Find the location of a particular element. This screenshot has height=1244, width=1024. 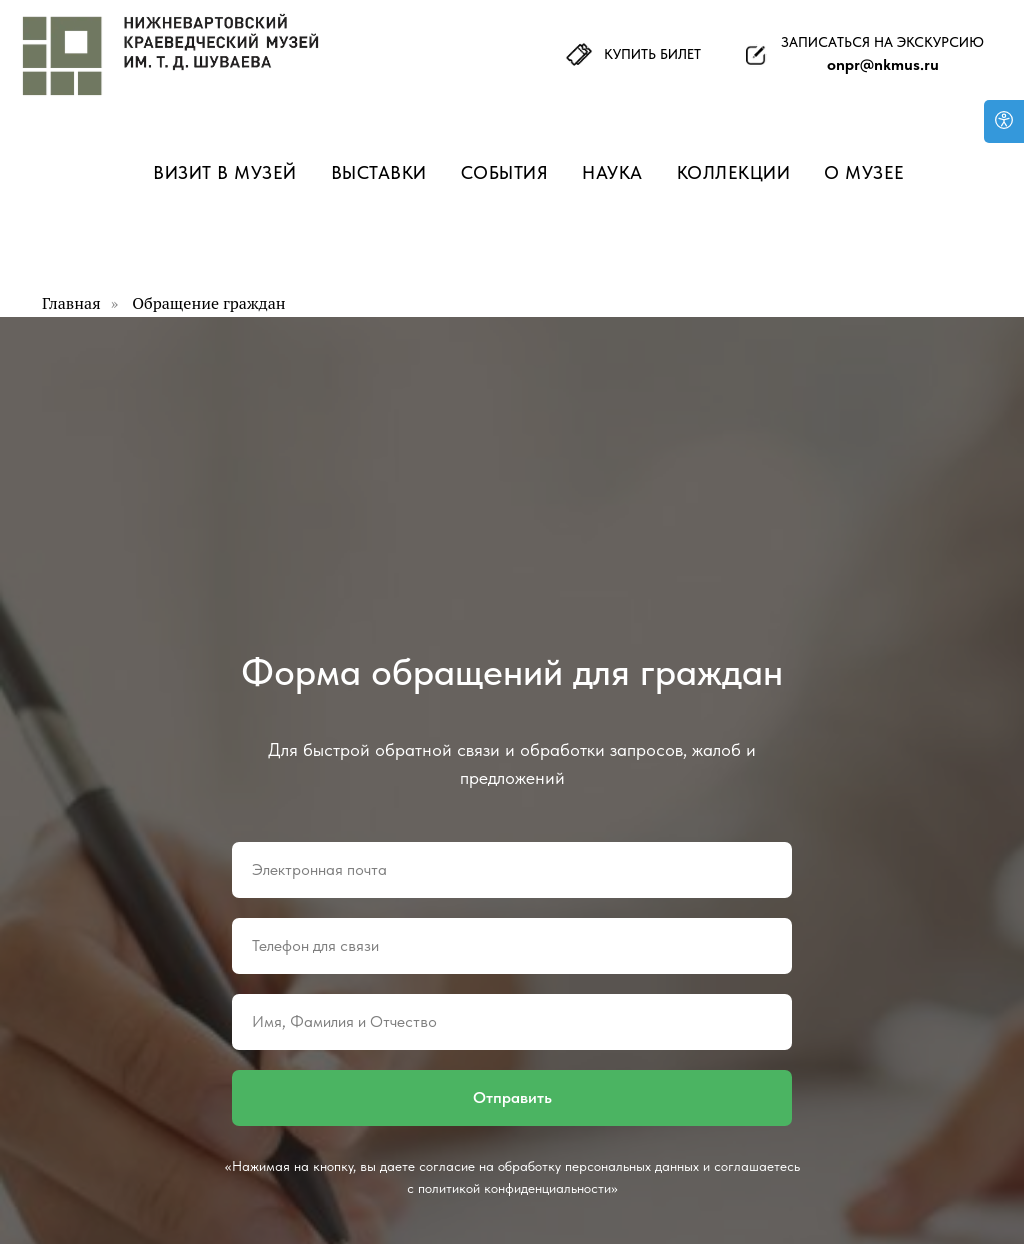

[Версия для слабовидящих] is located at coordinates (1004, 121).